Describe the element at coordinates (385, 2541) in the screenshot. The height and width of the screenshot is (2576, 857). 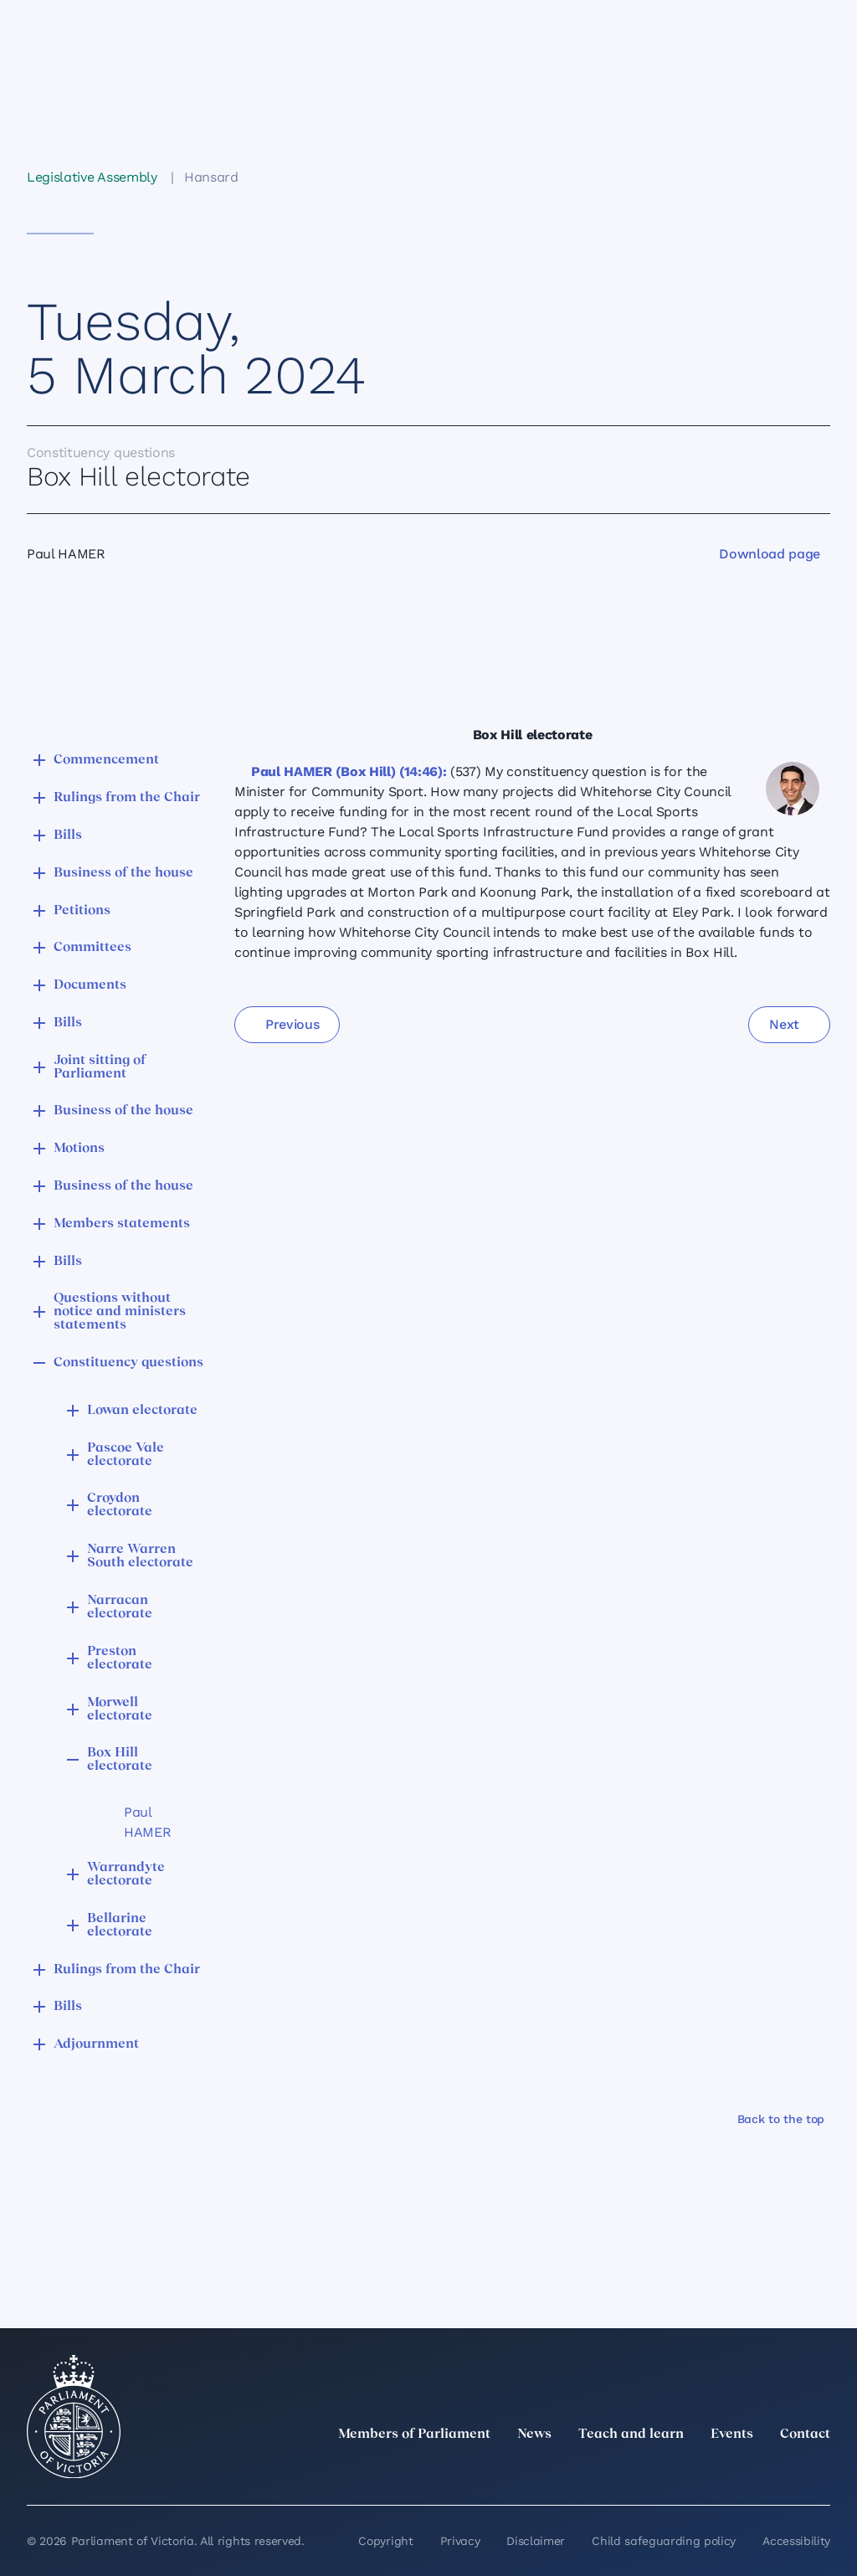
I see `Copyright` at that location.